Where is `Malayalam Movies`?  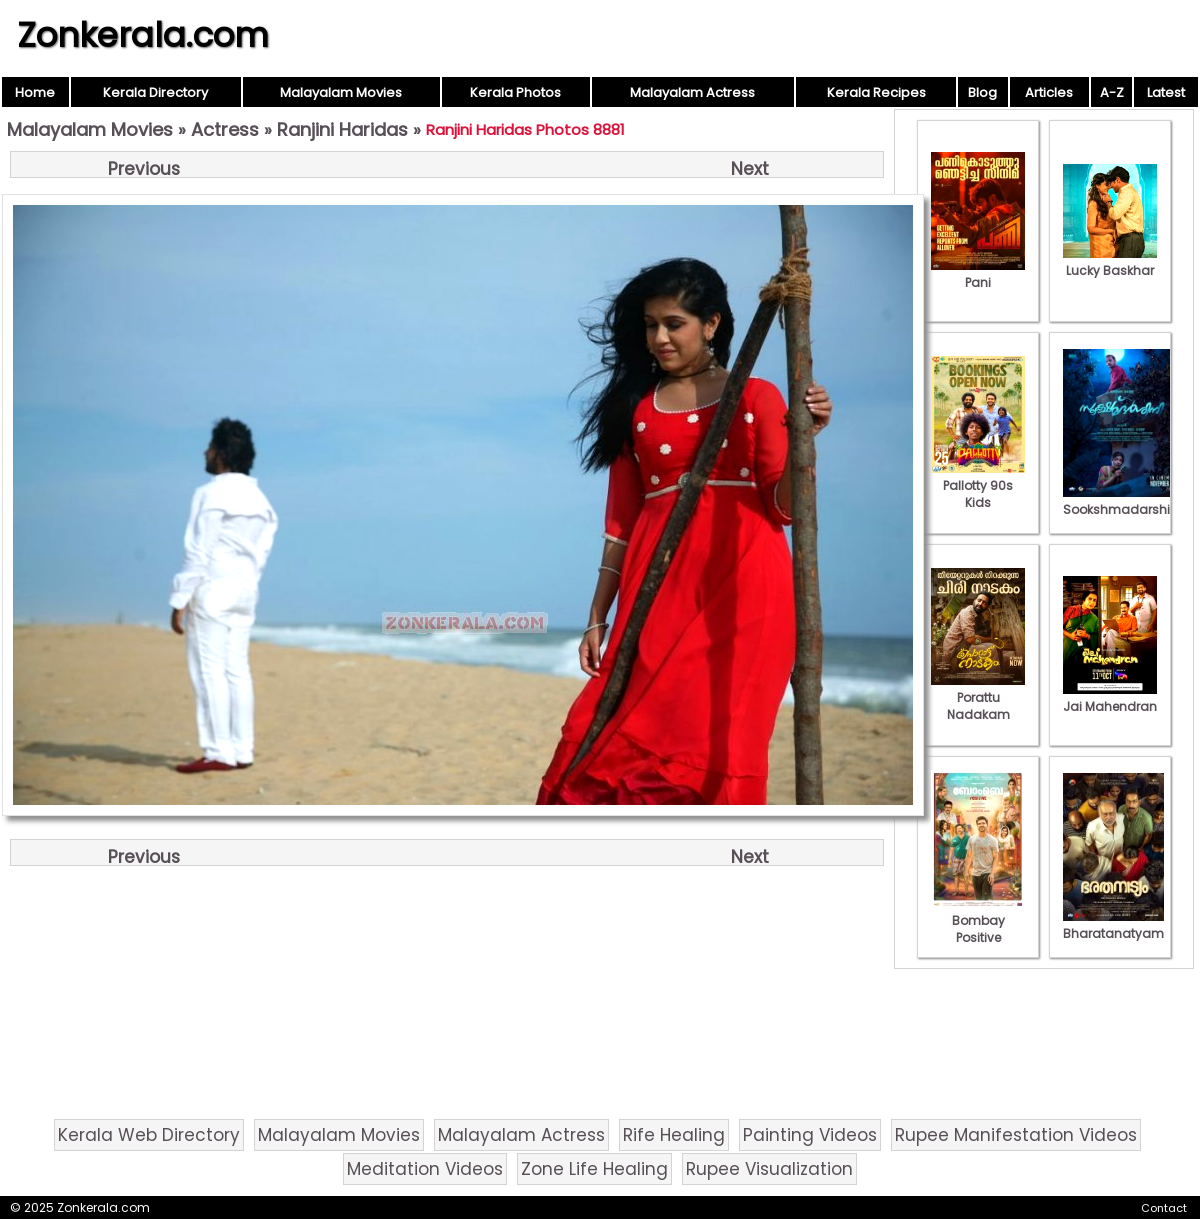
Malayalam Movies is located at coordinates (341, 92).